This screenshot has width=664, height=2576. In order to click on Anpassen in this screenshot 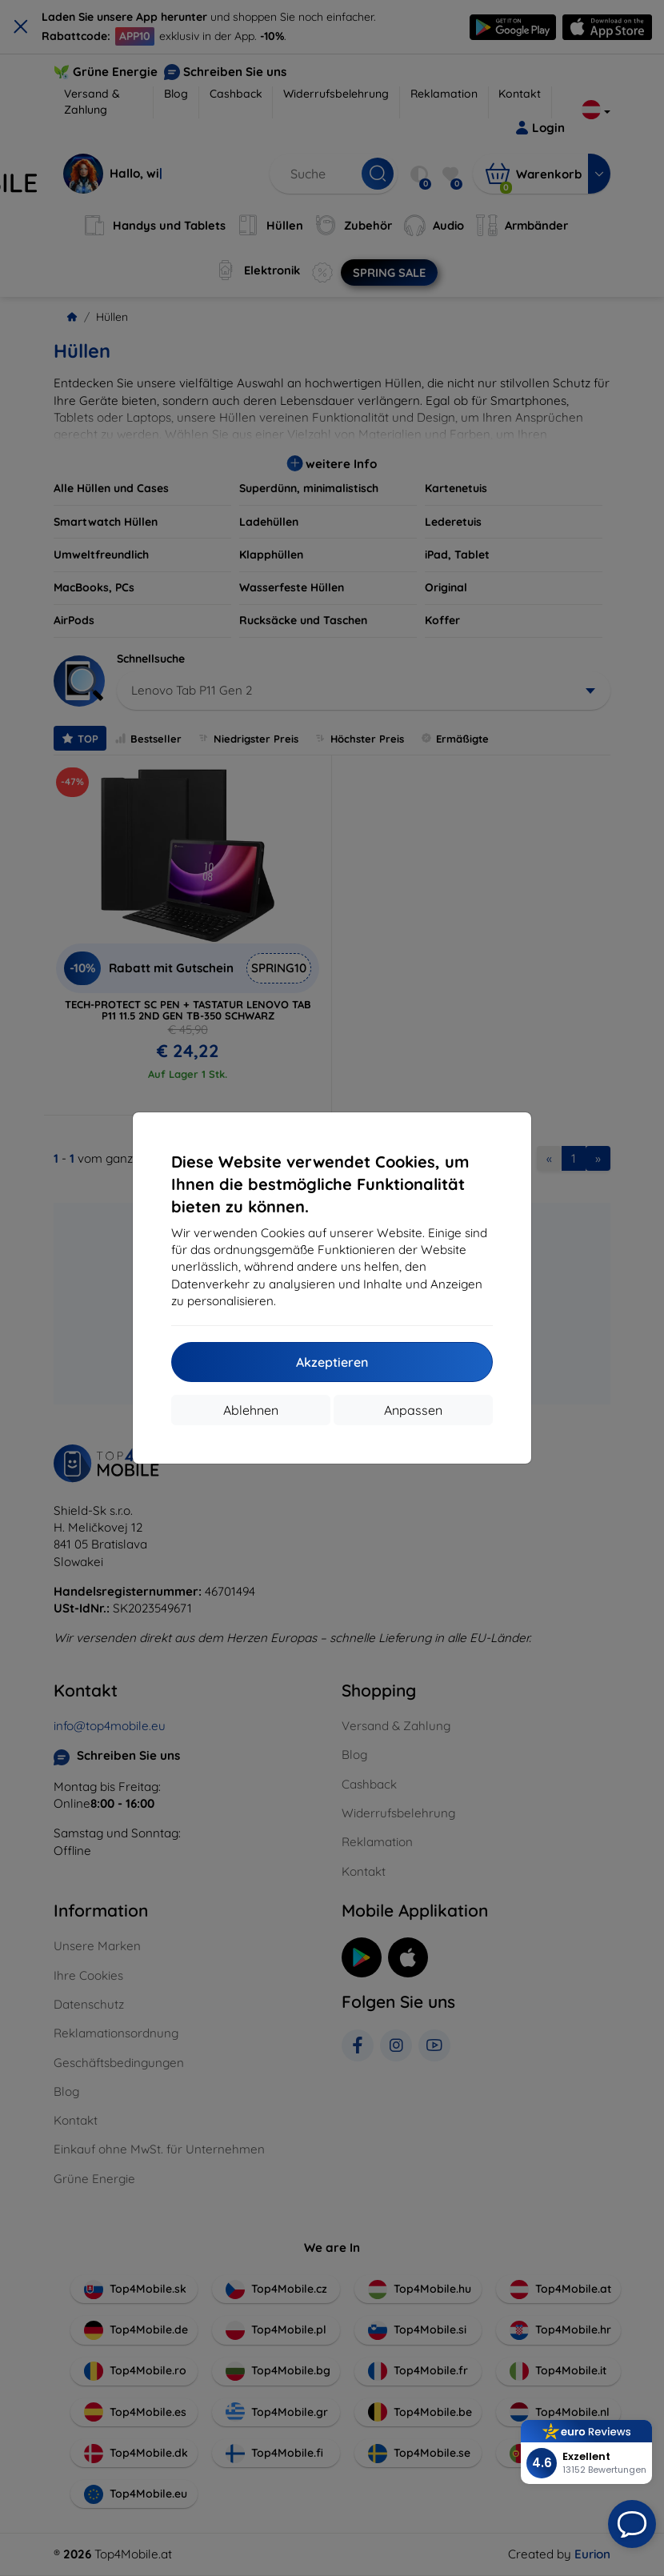, I will do `click(413, 1410)`.